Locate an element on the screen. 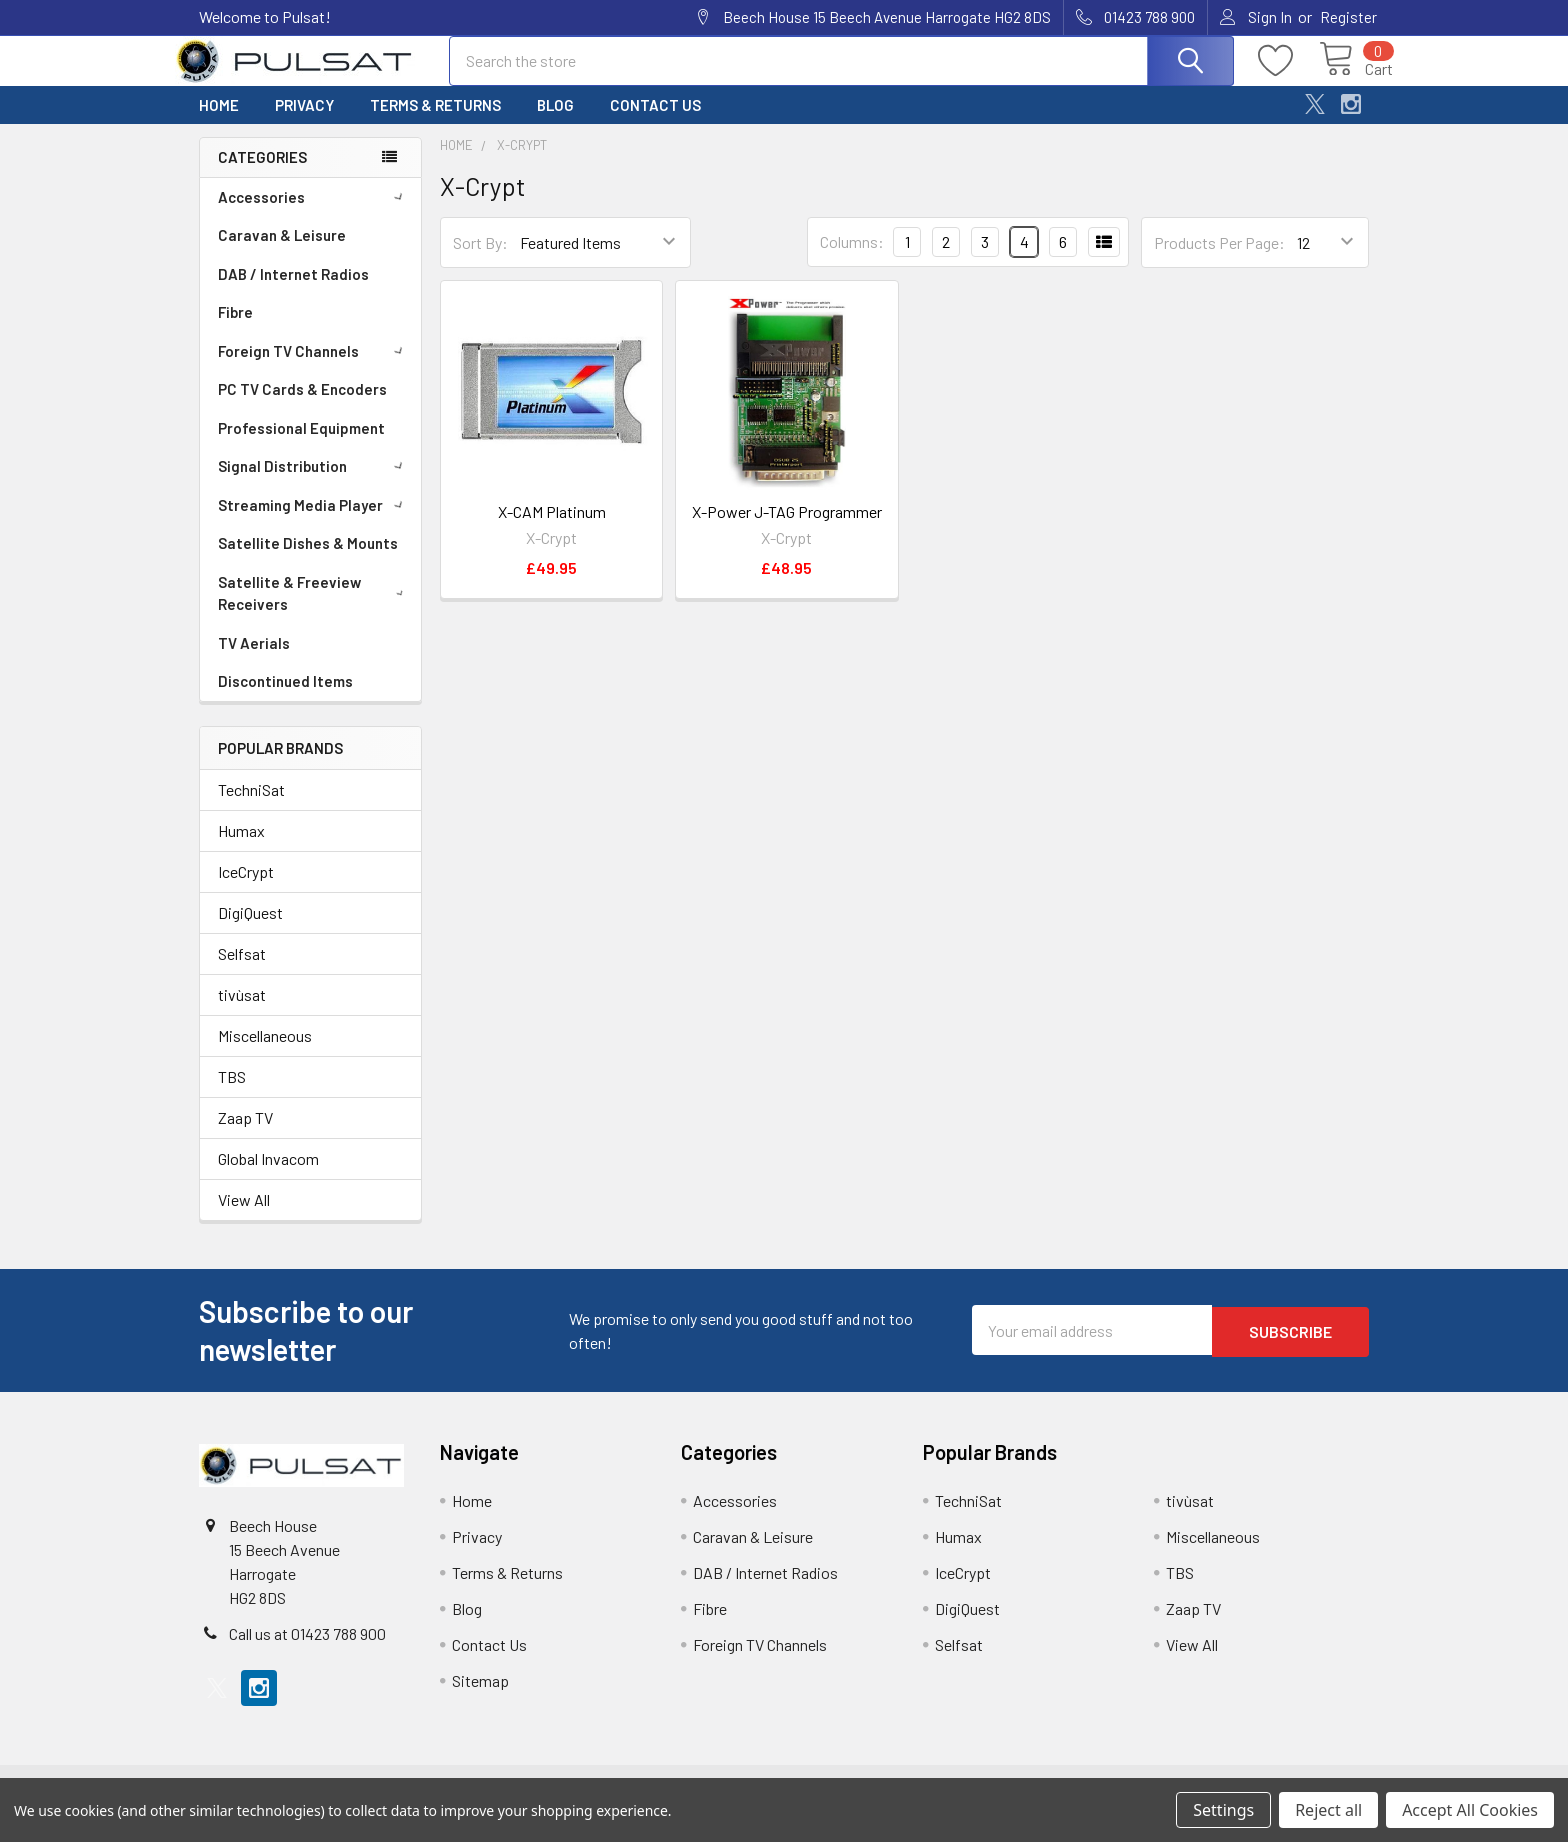 This screenshot has height=1842, width=1568. Foreign TV Channels is located at coordinates (314, 369).